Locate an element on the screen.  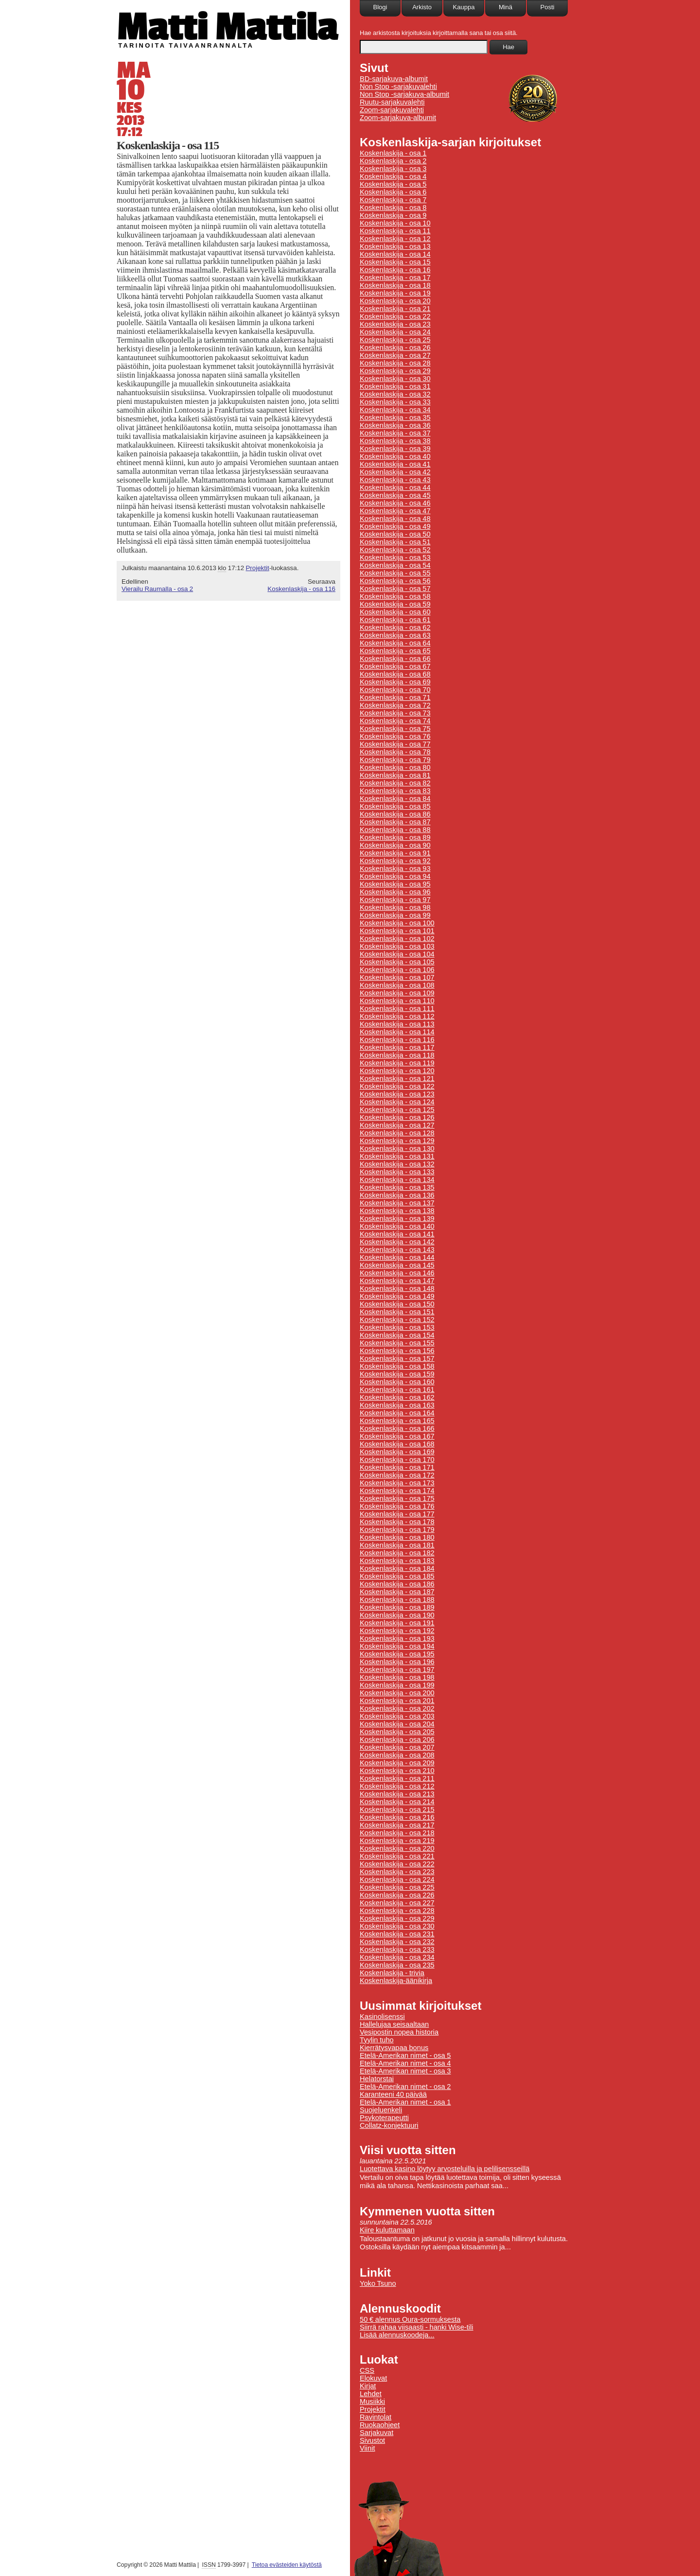
Koskenlaskija - osa 96 is located at coordinates (395, 892).